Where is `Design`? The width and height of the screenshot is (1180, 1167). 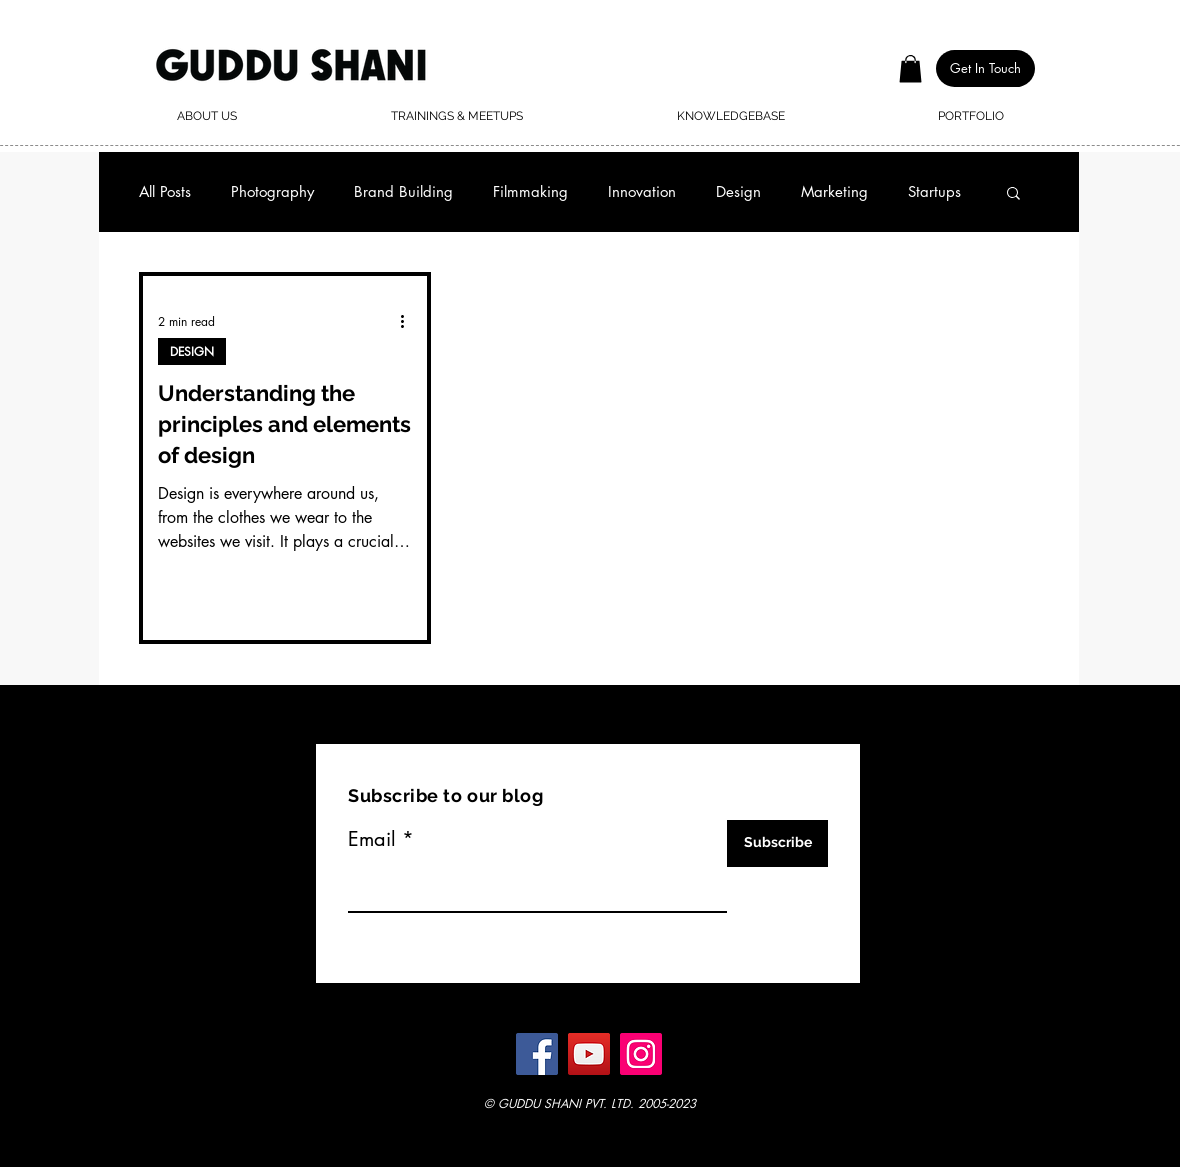 Design is located at coordinates (738, 192).